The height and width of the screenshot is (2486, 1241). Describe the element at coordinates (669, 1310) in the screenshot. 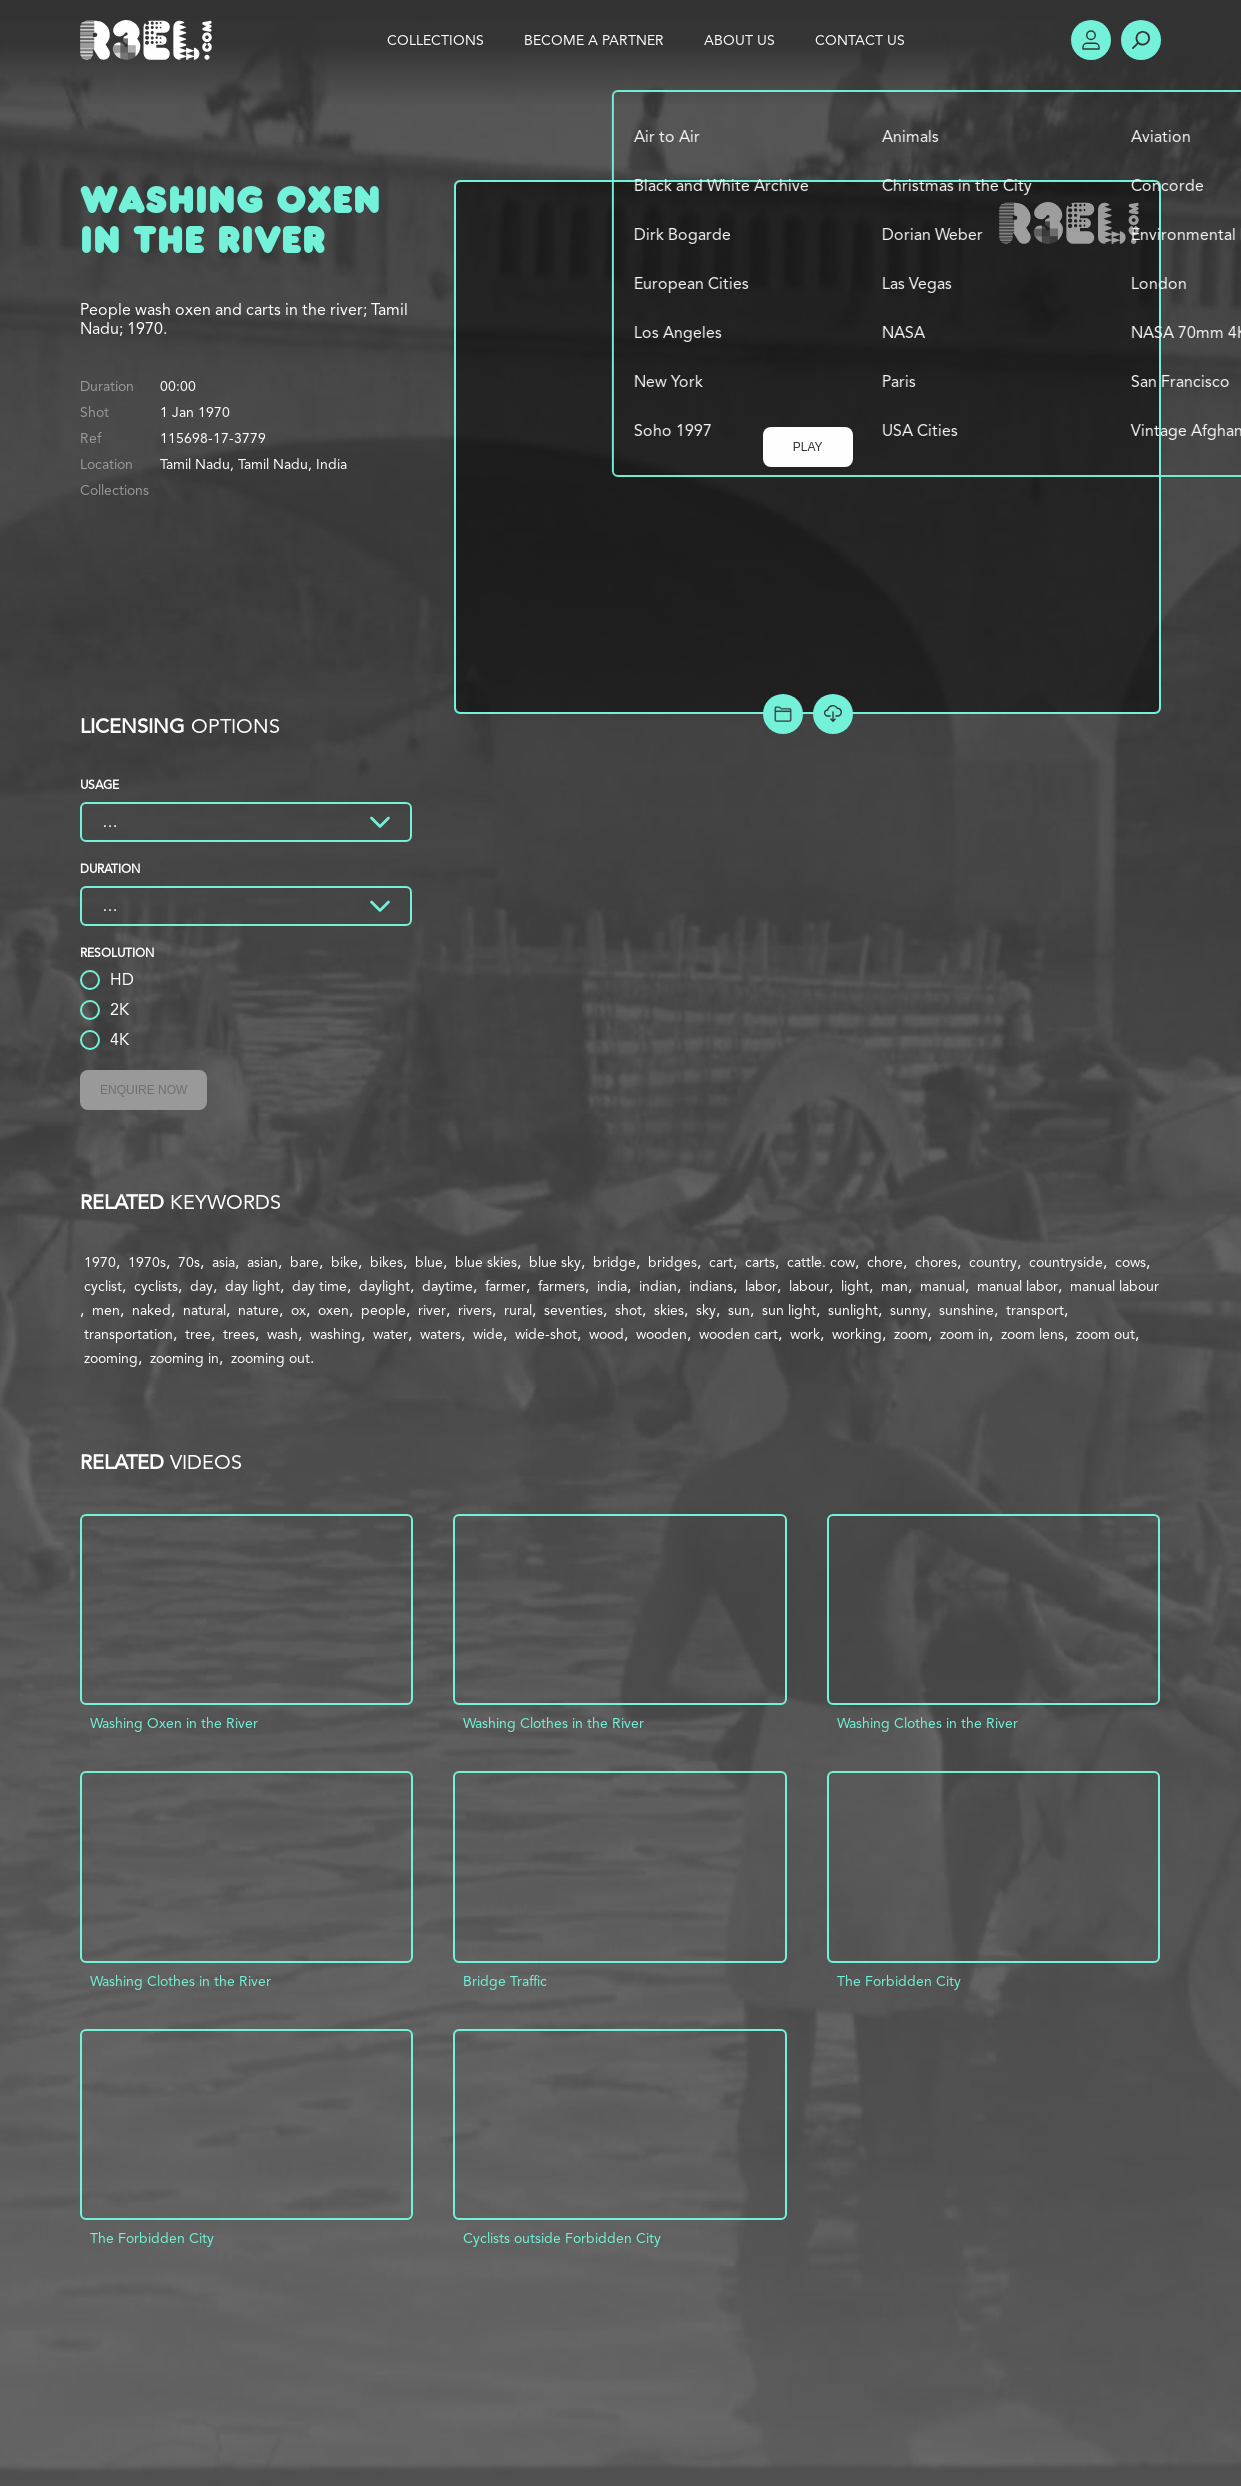

I see `skies` at that location.